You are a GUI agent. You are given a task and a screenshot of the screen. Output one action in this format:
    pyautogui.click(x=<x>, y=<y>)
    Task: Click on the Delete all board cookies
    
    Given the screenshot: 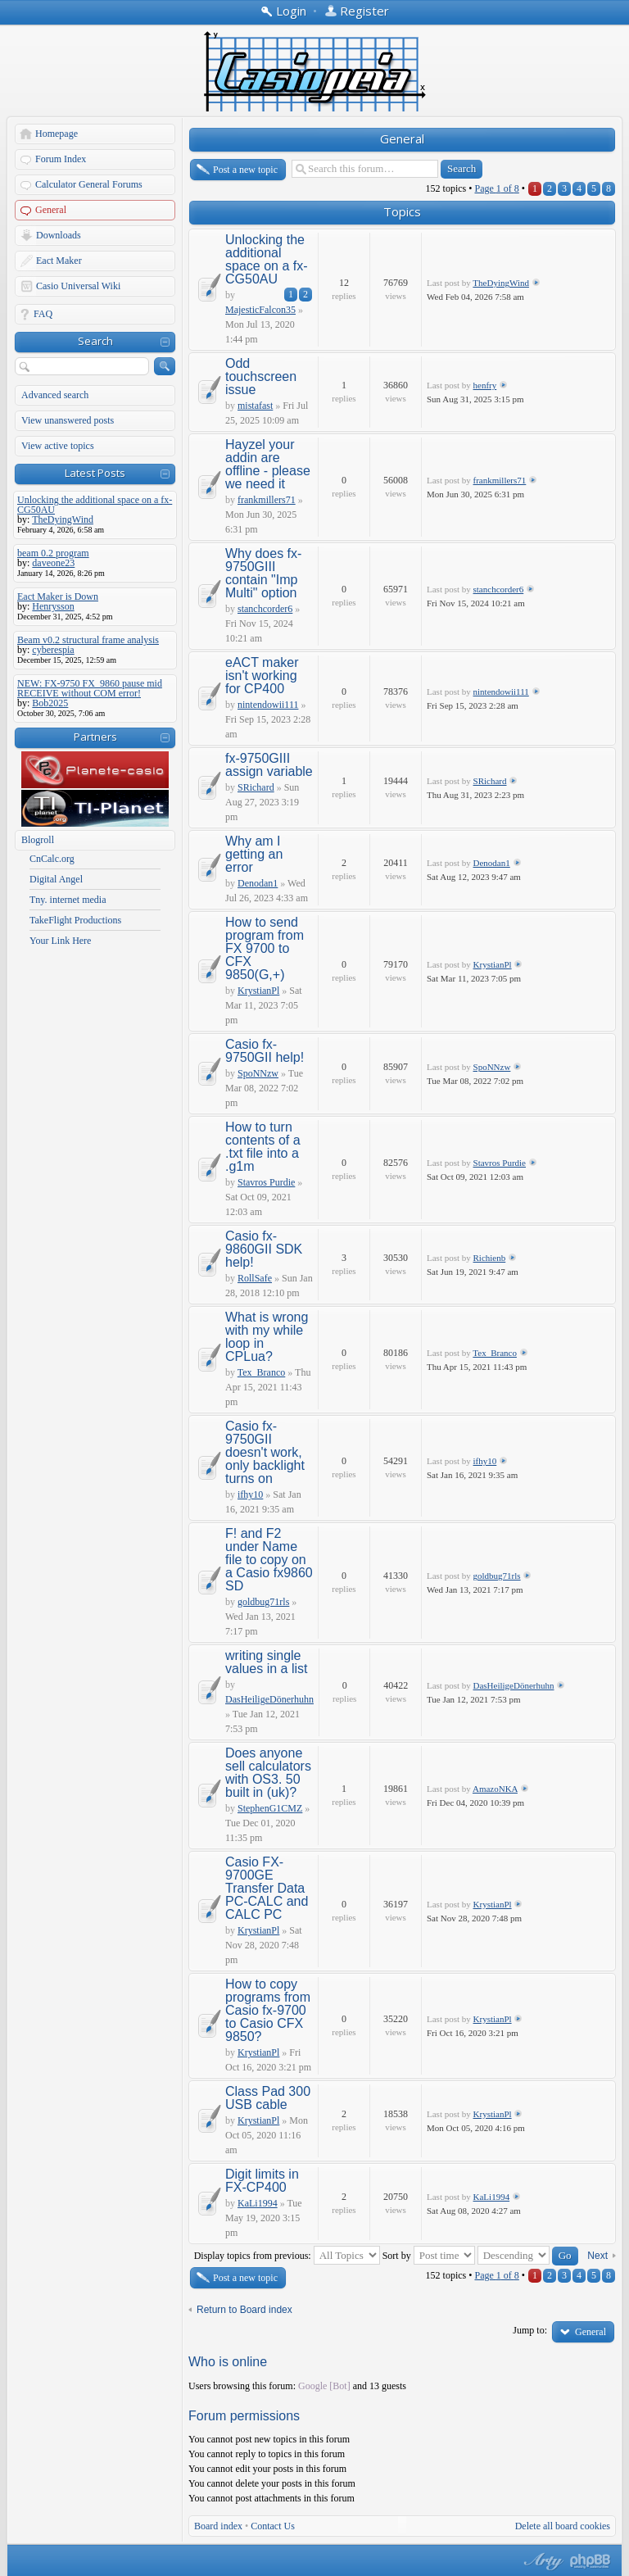 What is the action you would take?
    pyautogui.click(x=562, y=2526)
    